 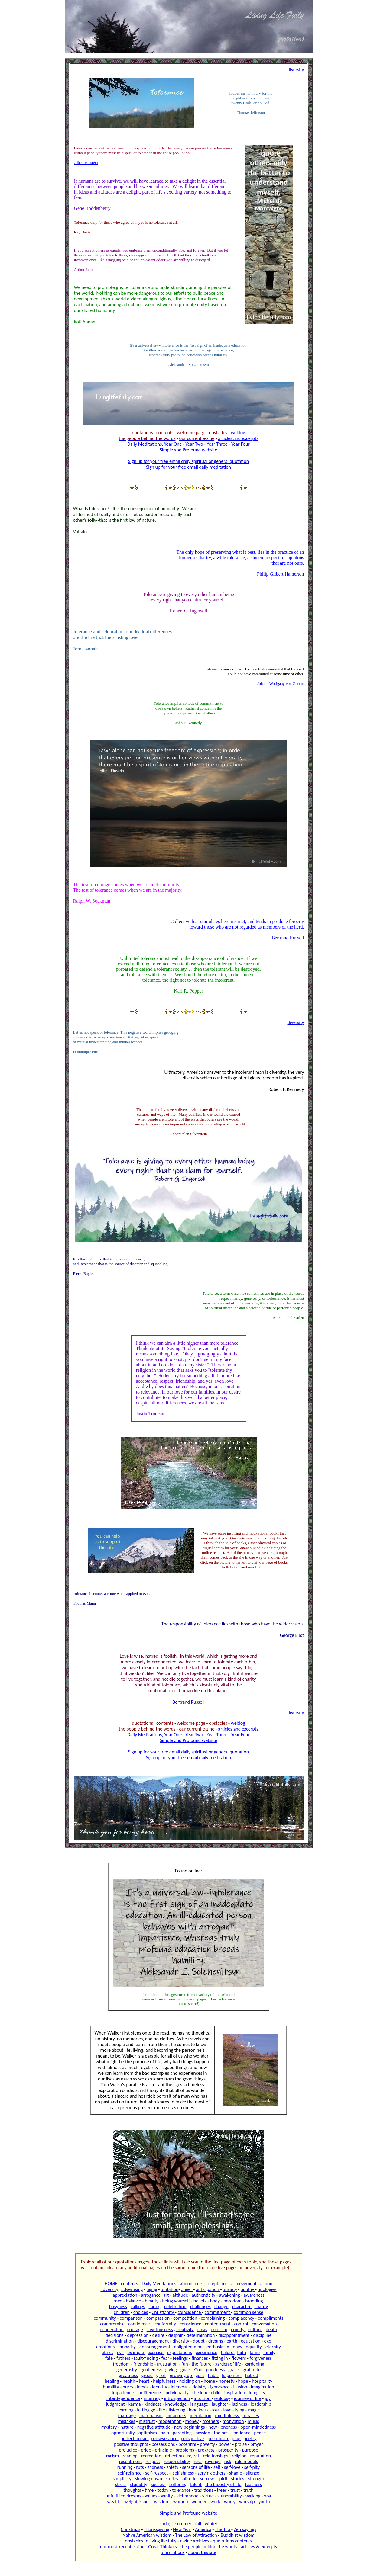 What do you see at coordinates (220, 2358) in the screenshot?
I see `fitting in` at bounding box center [220, 2358].